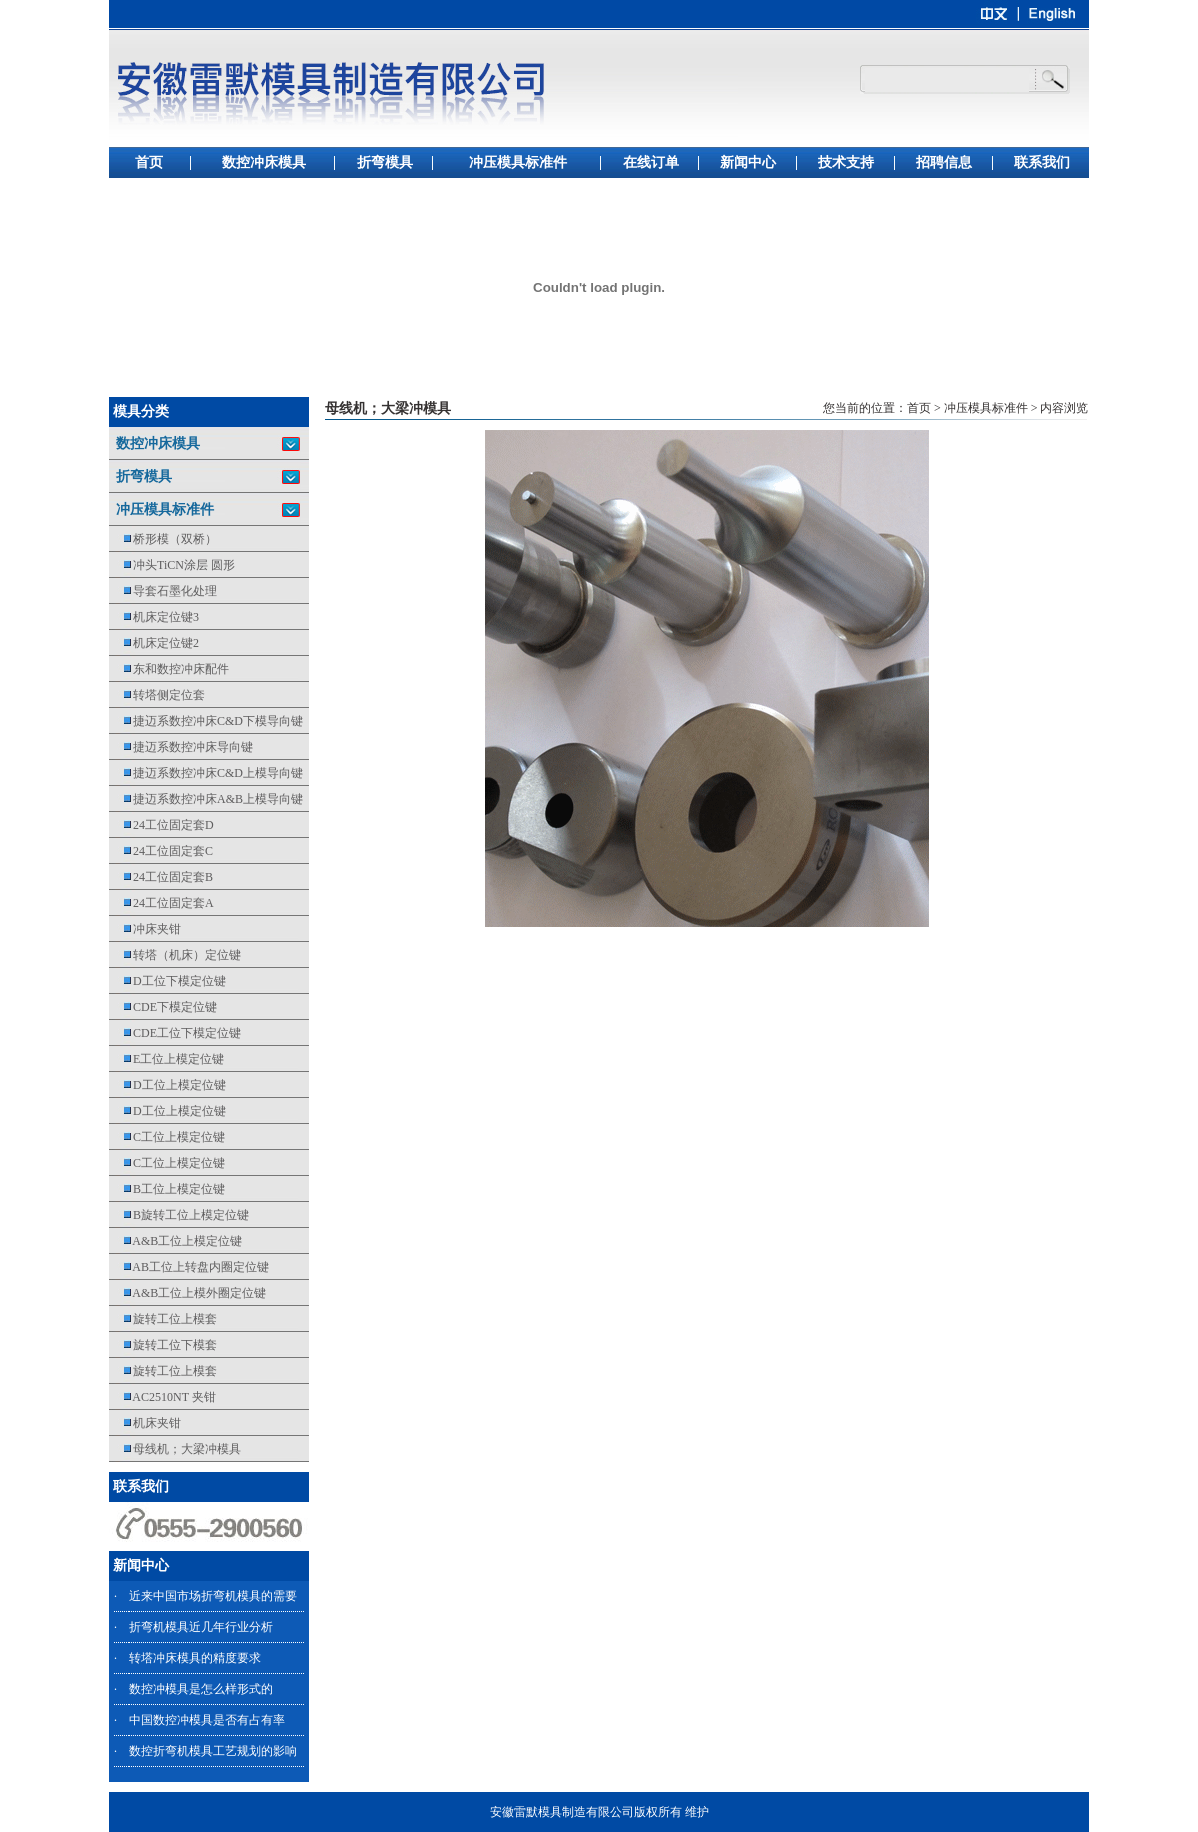 The width and height of the screenshot is (1198, 1832). I want to click on AC2510NT 夹钳, so click(162, 1397).